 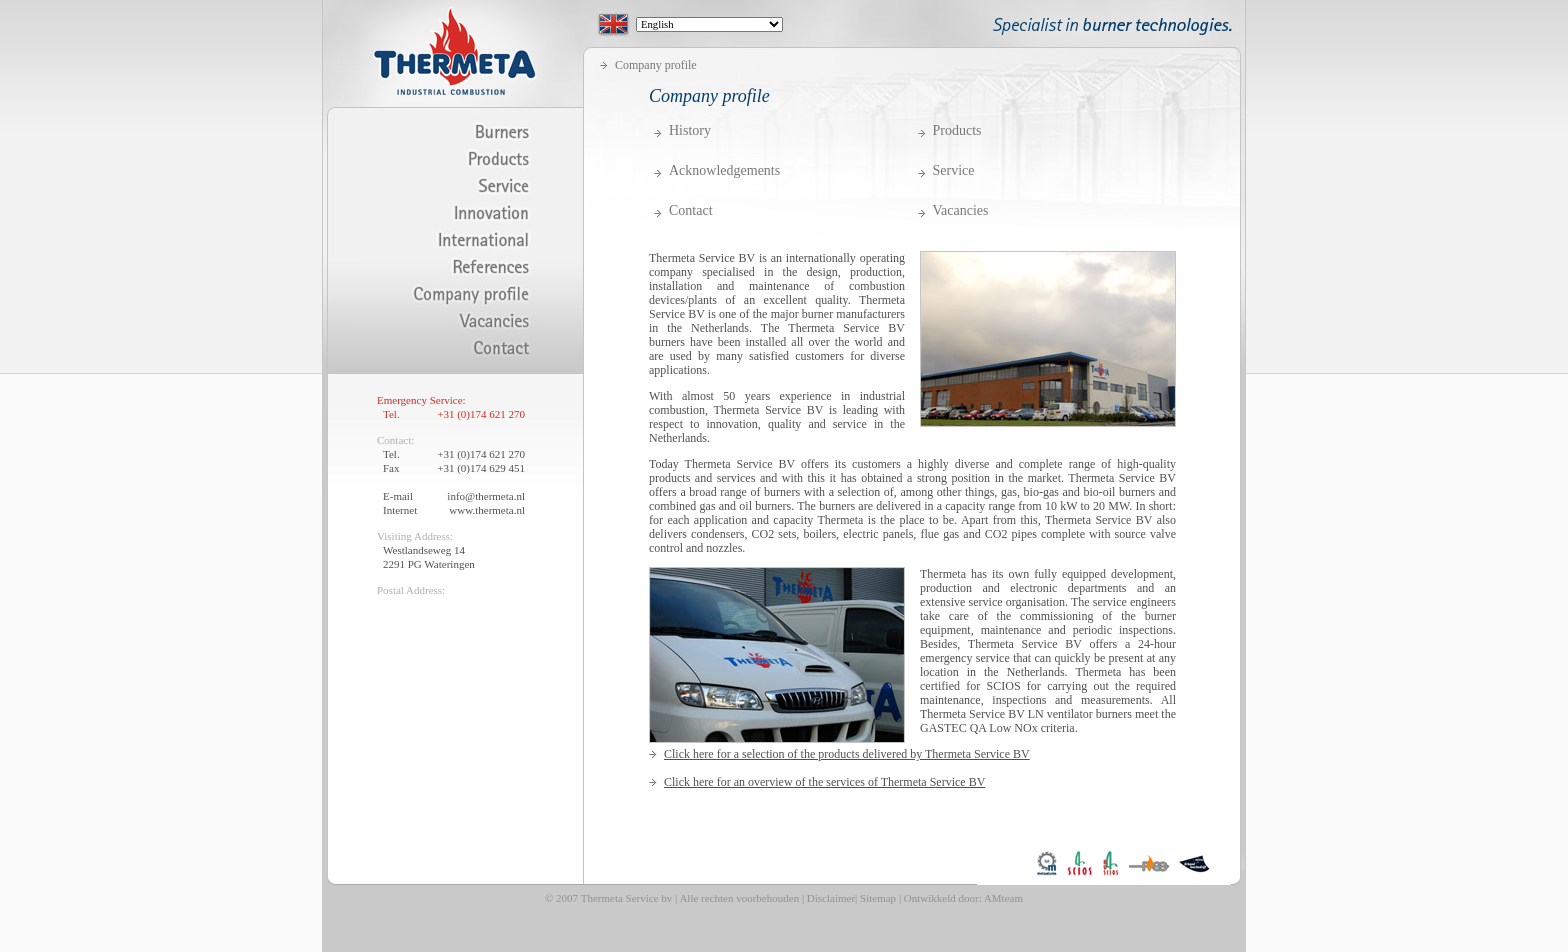 What do you see at coordinates (847, 754) in the screenshot?
I see `Click here for a selection of the products delivered by Thermeta Service BV` at bounding box center [847, 754].